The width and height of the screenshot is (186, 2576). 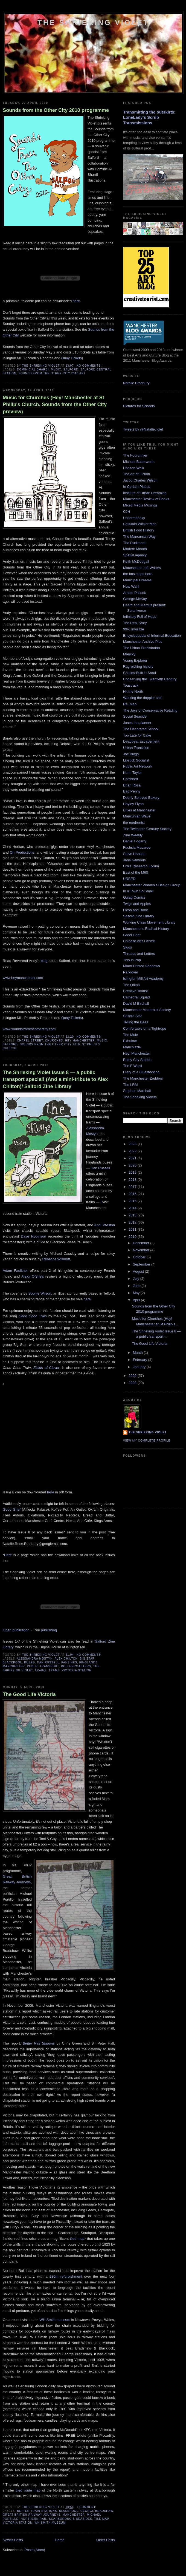 I want to click on Tile map, so click(x=101, y=2518).